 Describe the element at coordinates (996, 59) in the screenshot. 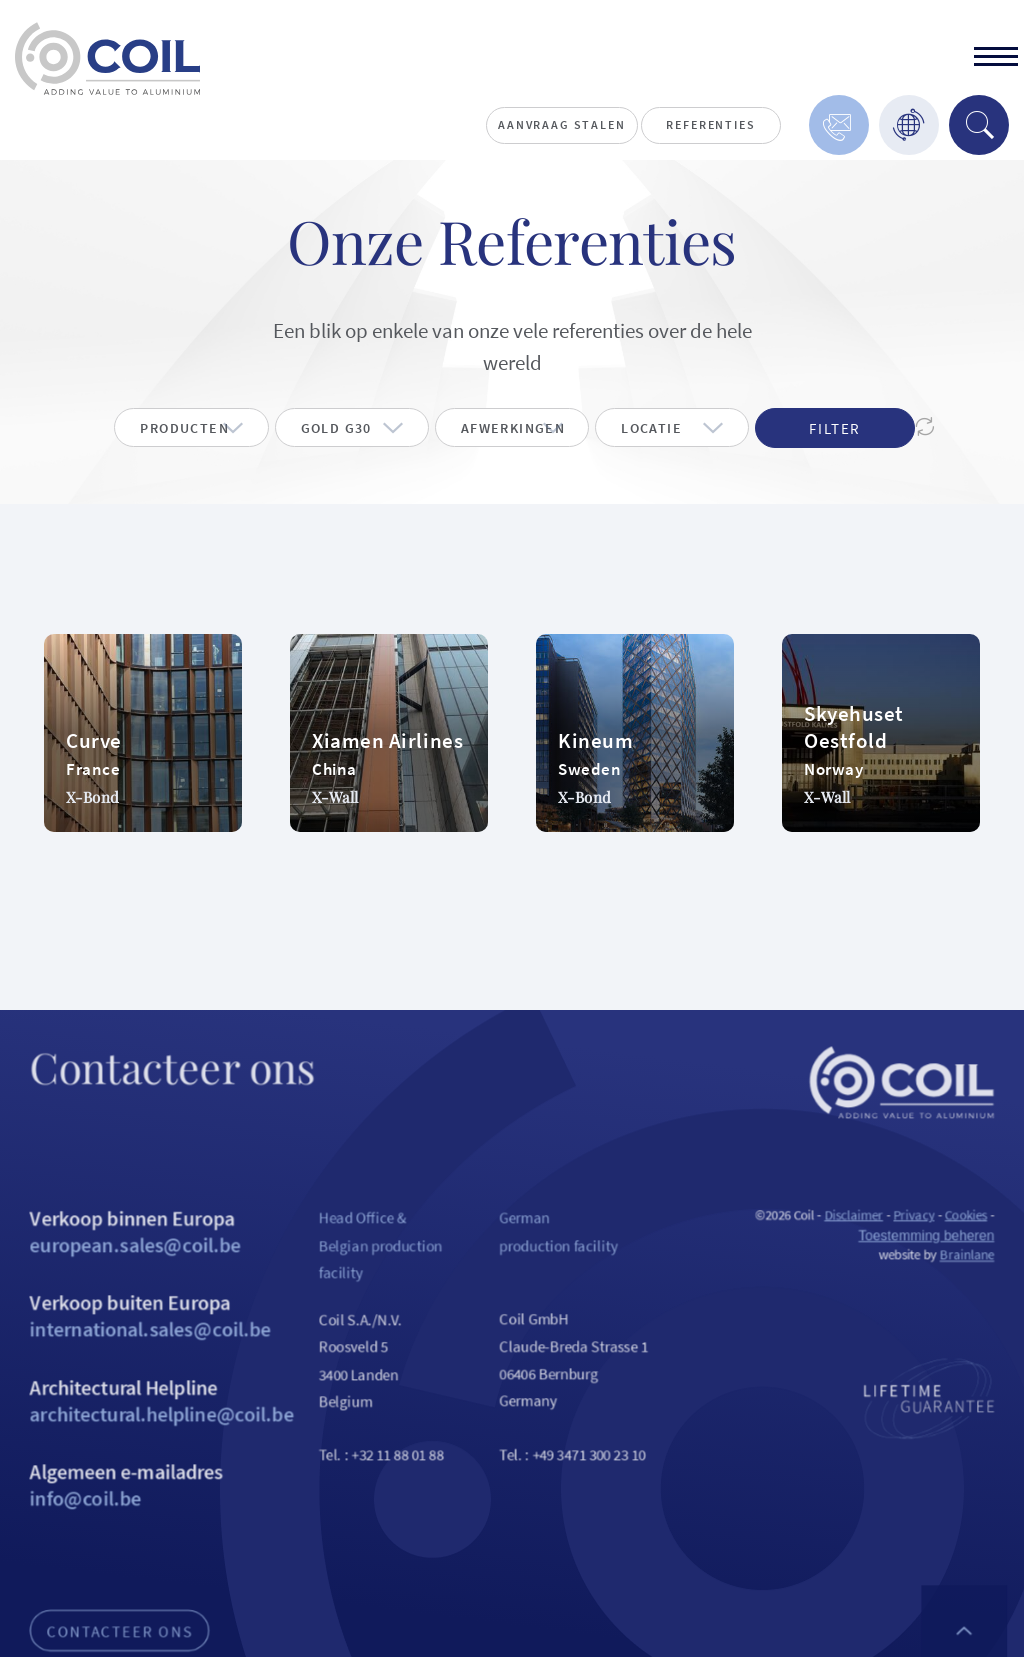

I see `[toggle]` at that location.